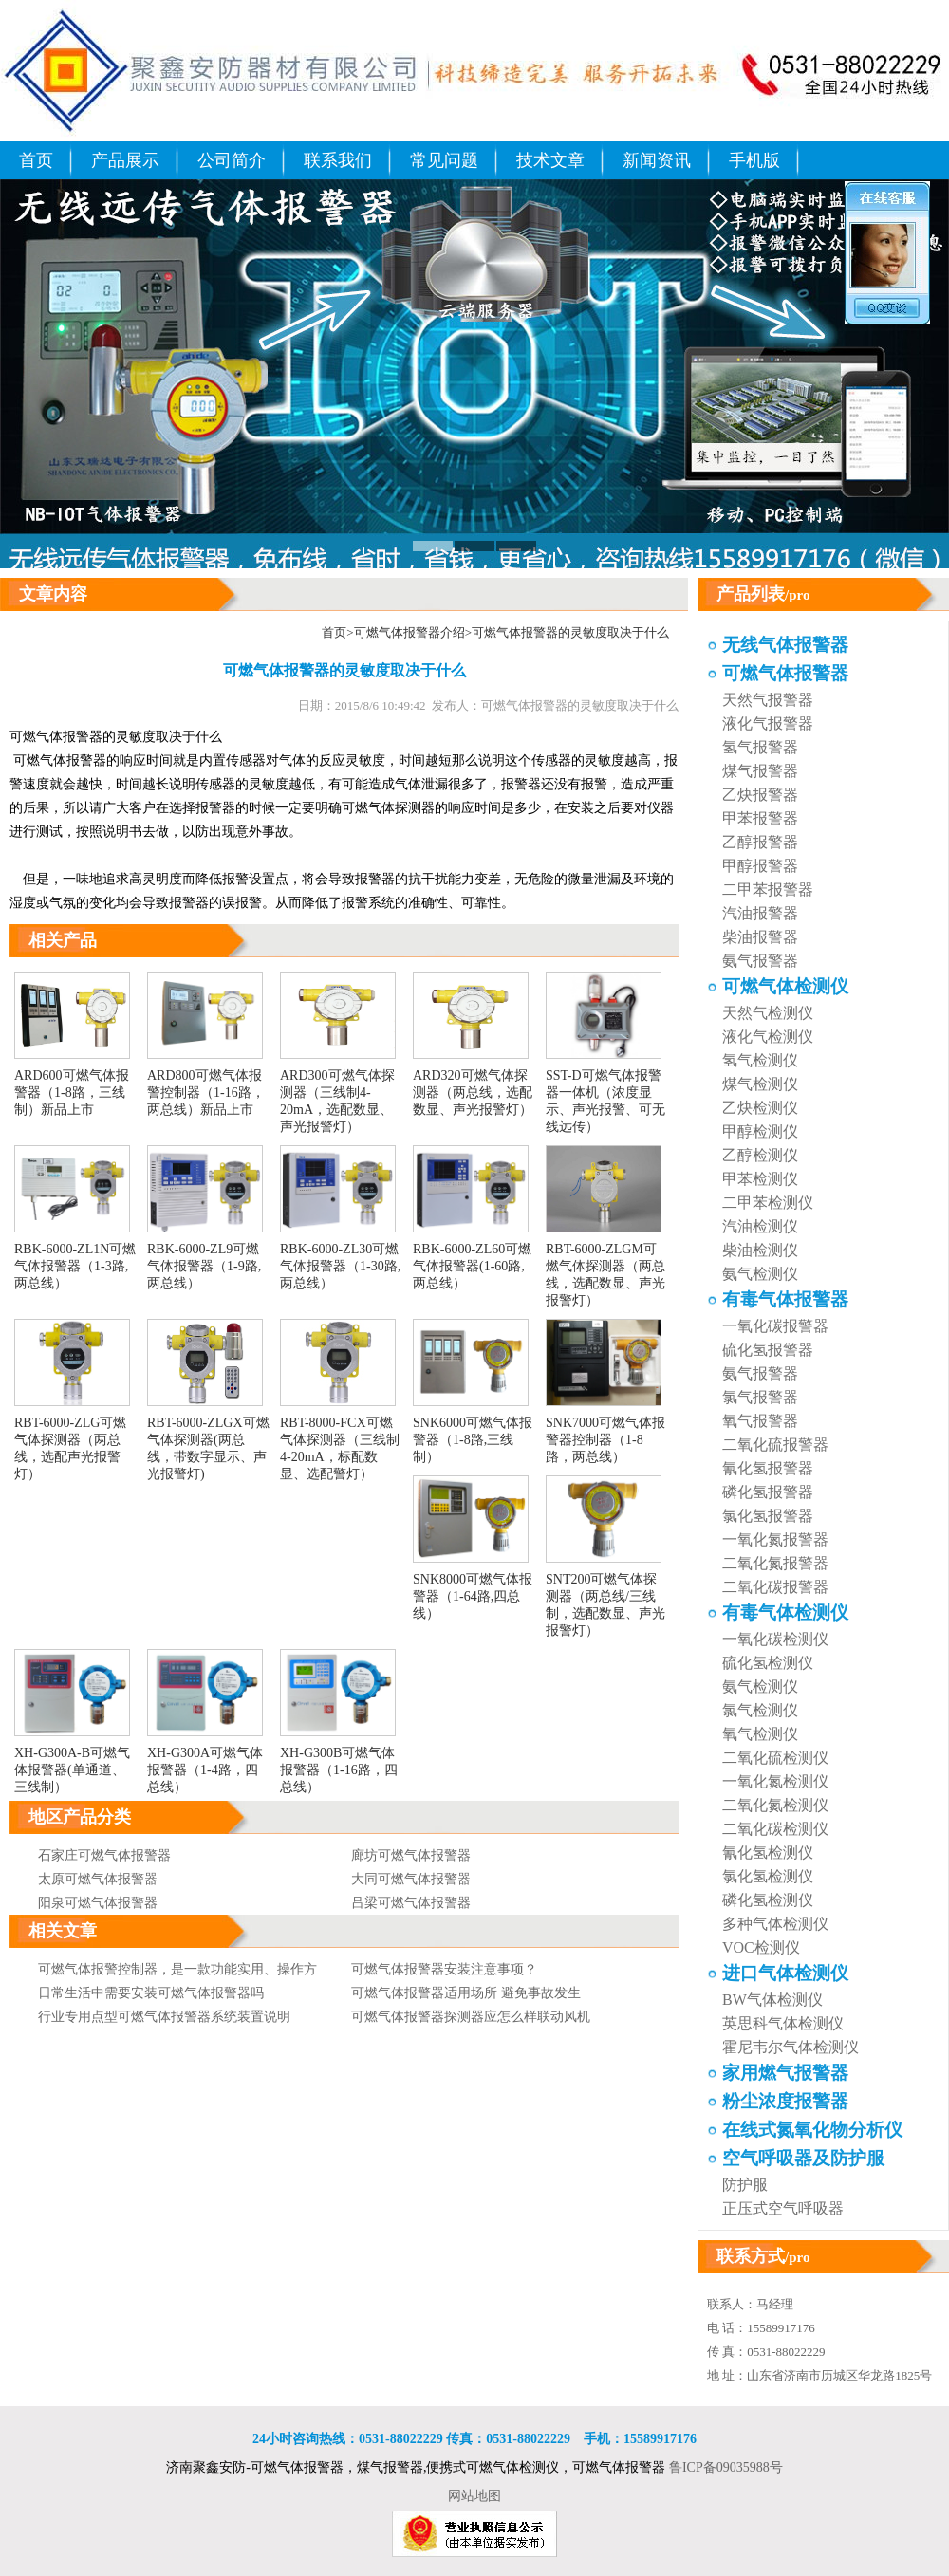 This screenshot has height=2576, width=949. I want to click on 太原可燃气体报警器, so click(98, 1879).